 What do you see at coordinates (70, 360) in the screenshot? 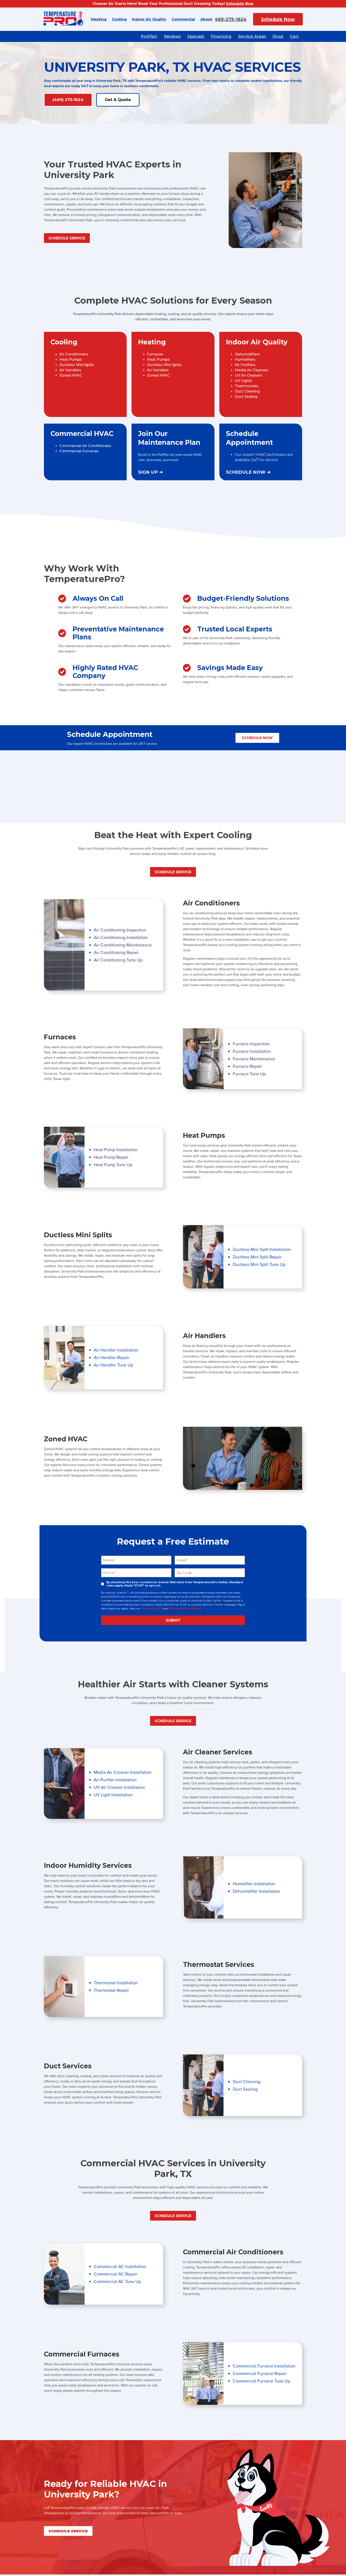
I see `Heat Pumps` at bounding box center [70, 360].